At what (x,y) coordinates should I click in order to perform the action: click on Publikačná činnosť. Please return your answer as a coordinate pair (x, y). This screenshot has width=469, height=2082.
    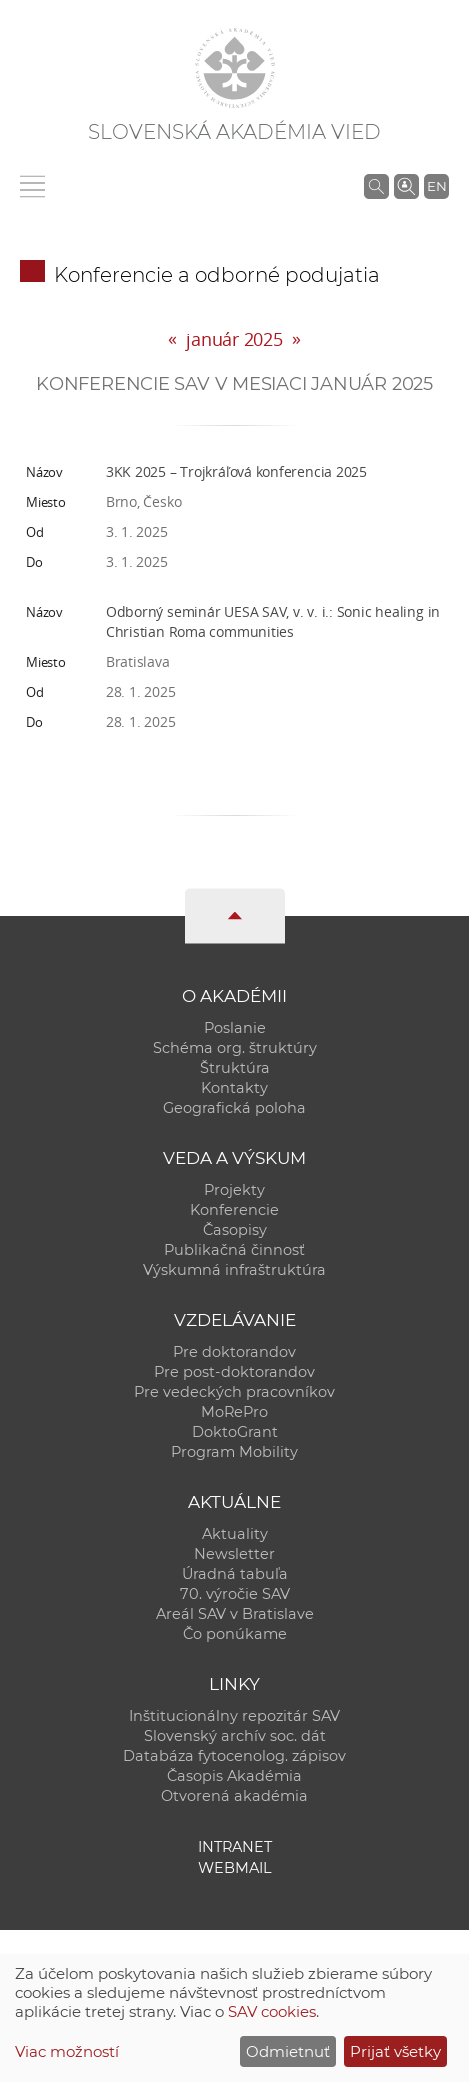
    Looking at the image, I should click on (234, 1250).